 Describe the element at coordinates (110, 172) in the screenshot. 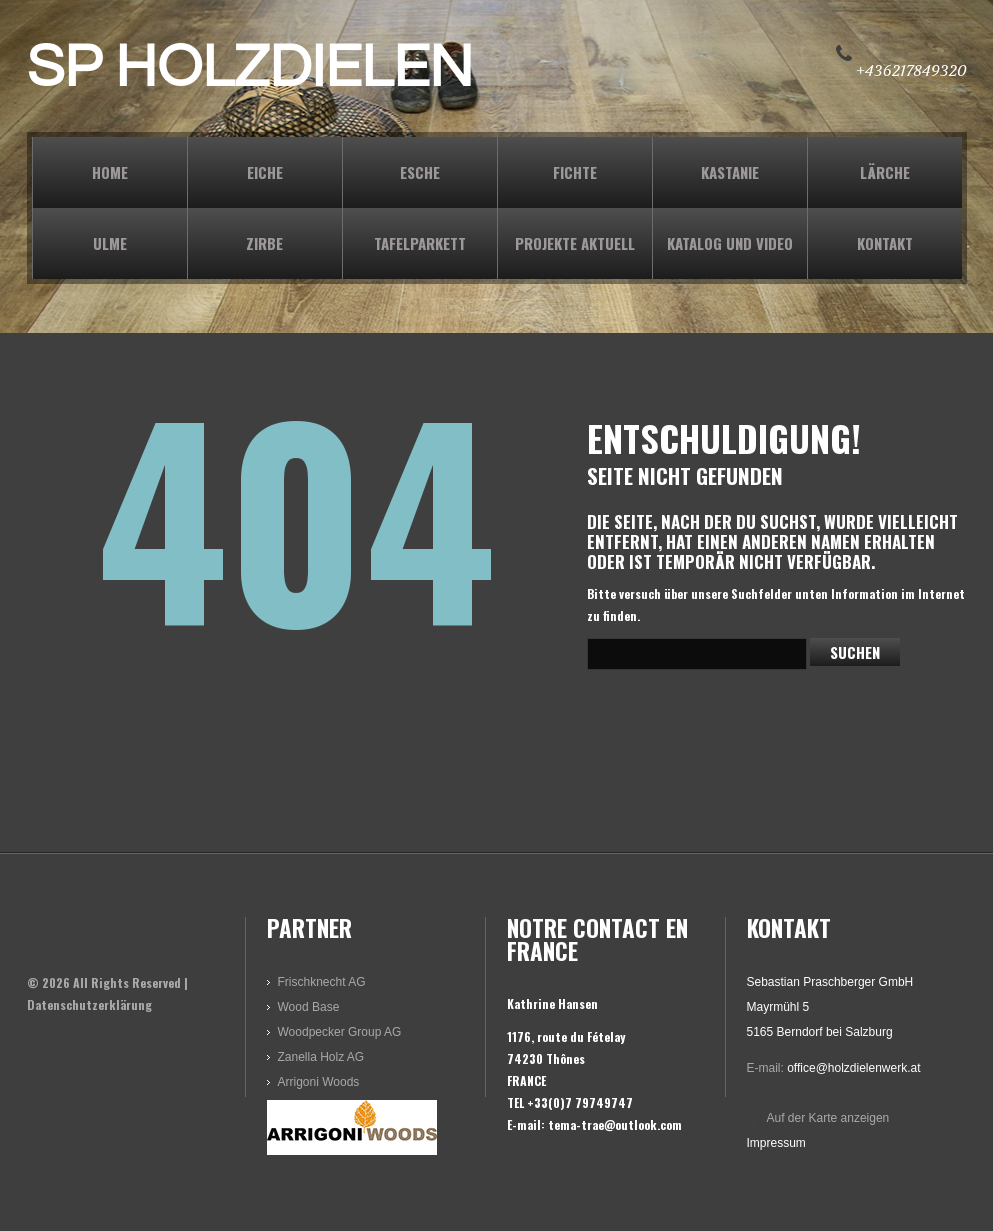

I see `Home` at that location.